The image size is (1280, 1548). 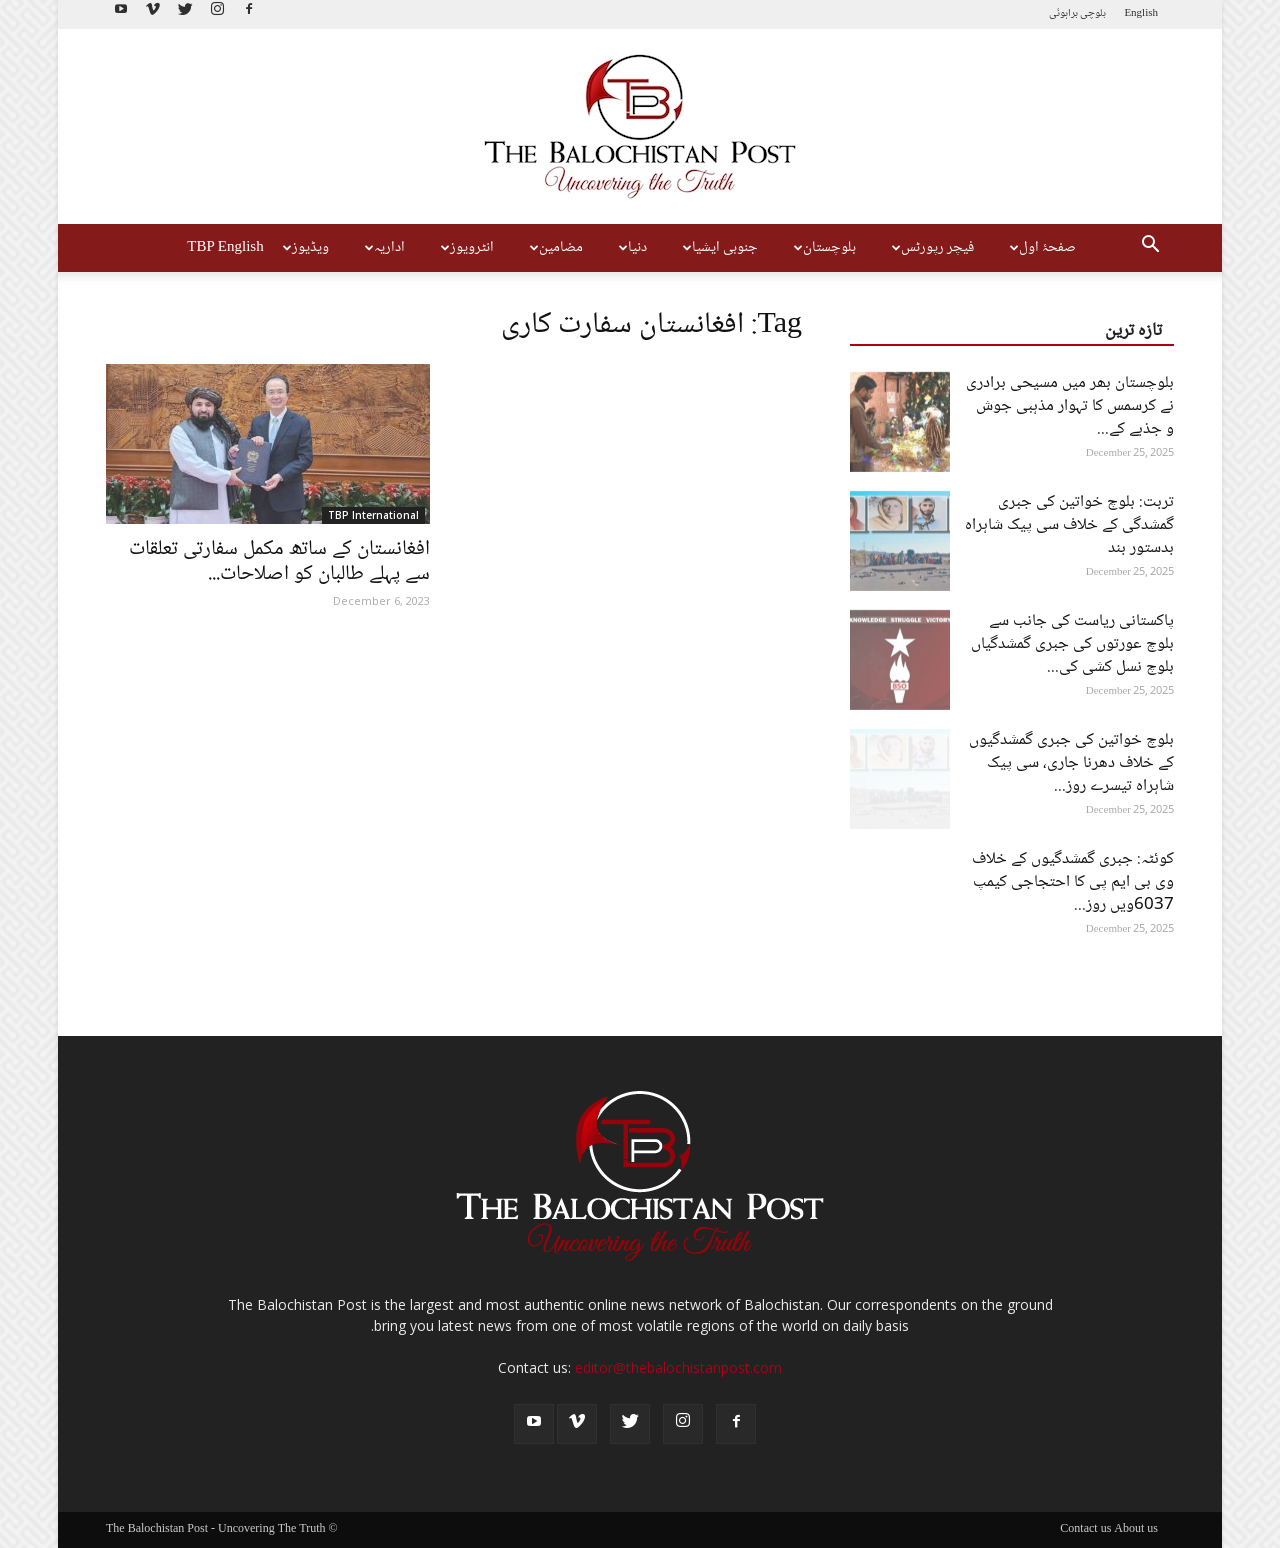 What do you see at coordinates (1150, 248) in the screenshot?
I see `[button]` at bounding box center [1150, 248].